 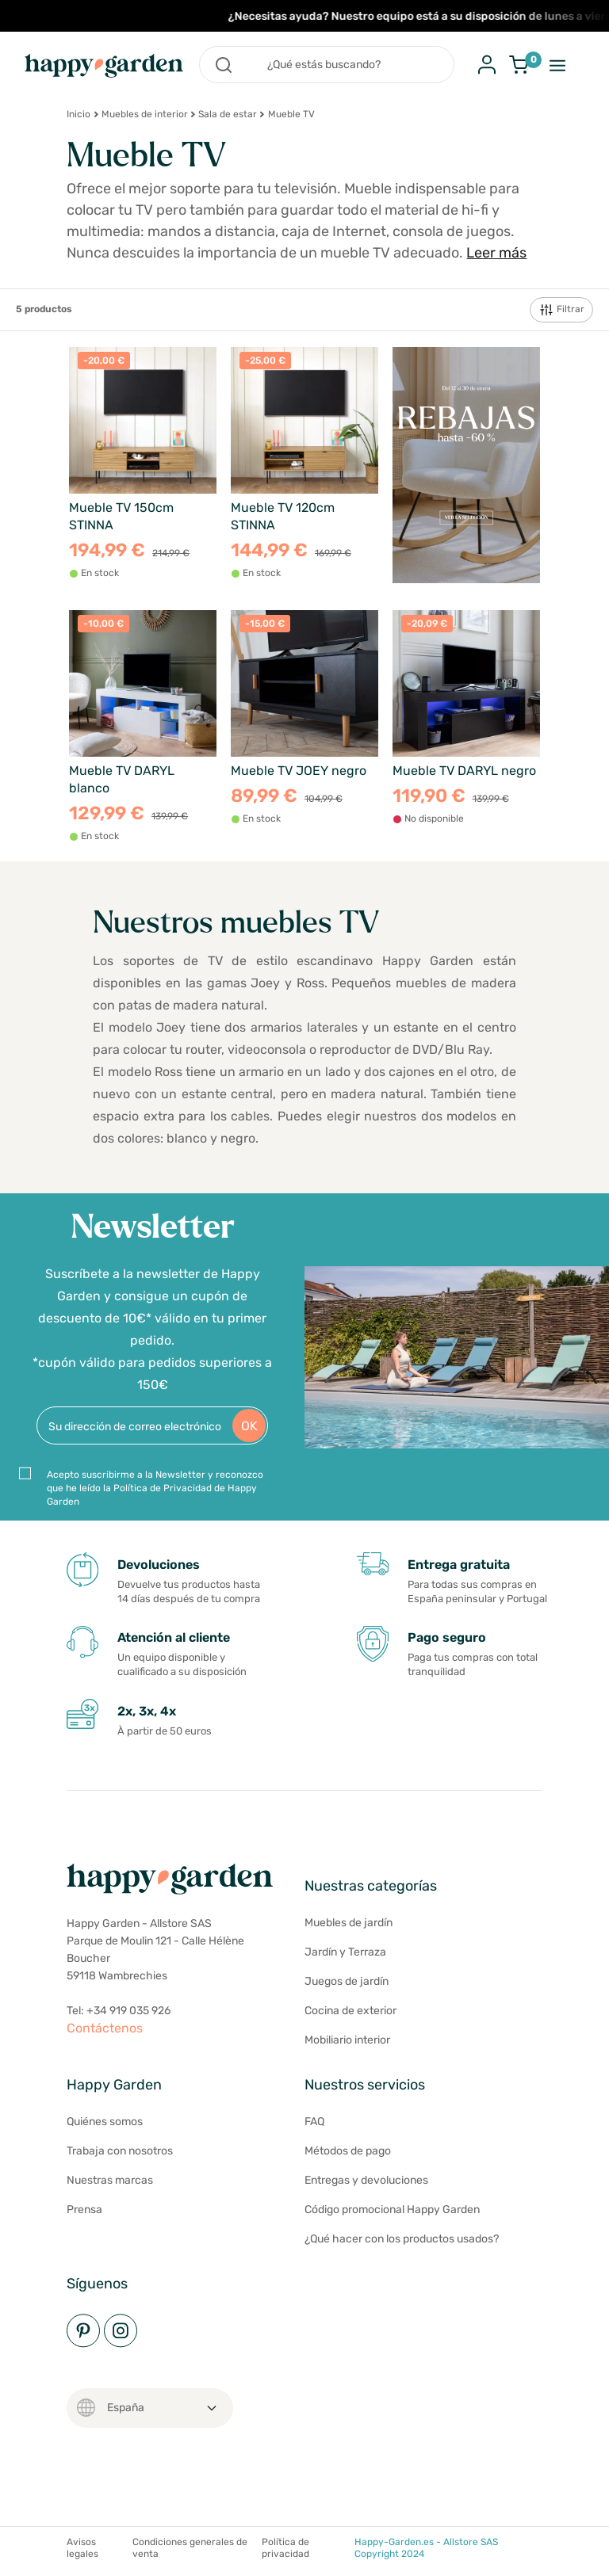 What do you see at coordinates (347, 2151) in the screenshot?
I see `Métodos de pago` at bounding box center [347, 2151].